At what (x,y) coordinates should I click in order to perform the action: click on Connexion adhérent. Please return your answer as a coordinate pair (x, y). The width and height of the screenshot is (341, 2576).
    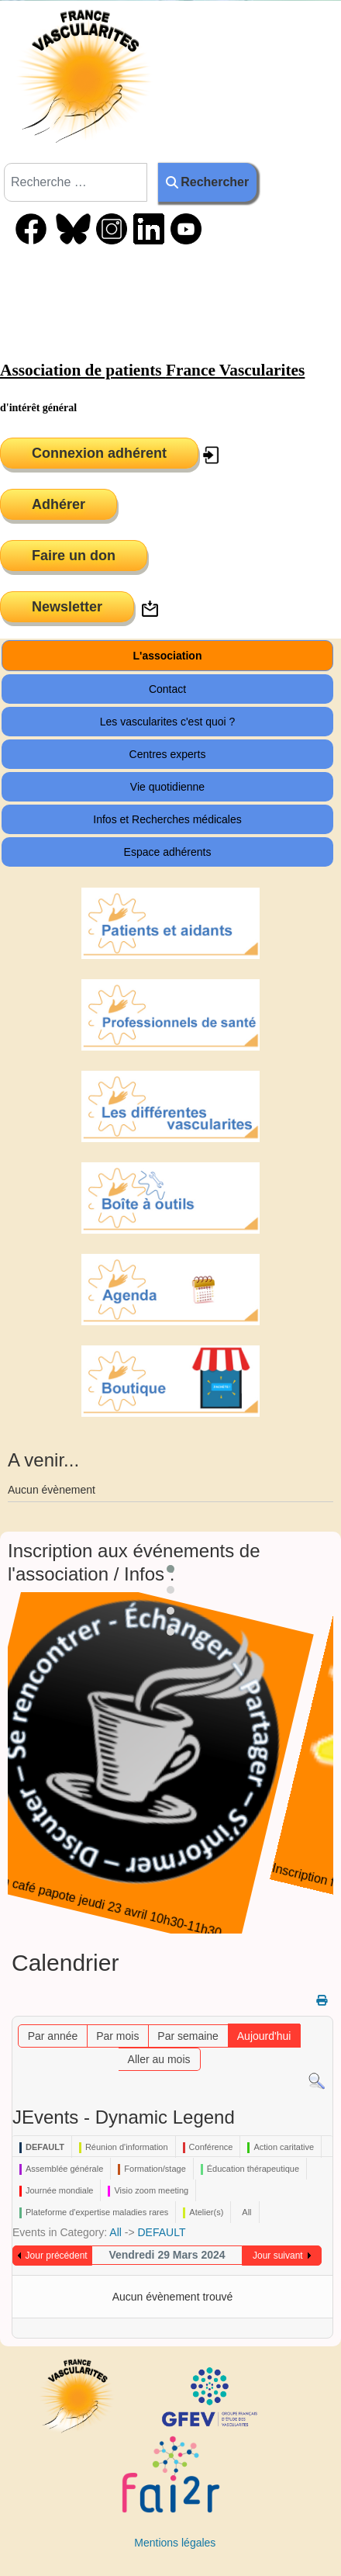
    Looking at the image, I should click on (99, 453).